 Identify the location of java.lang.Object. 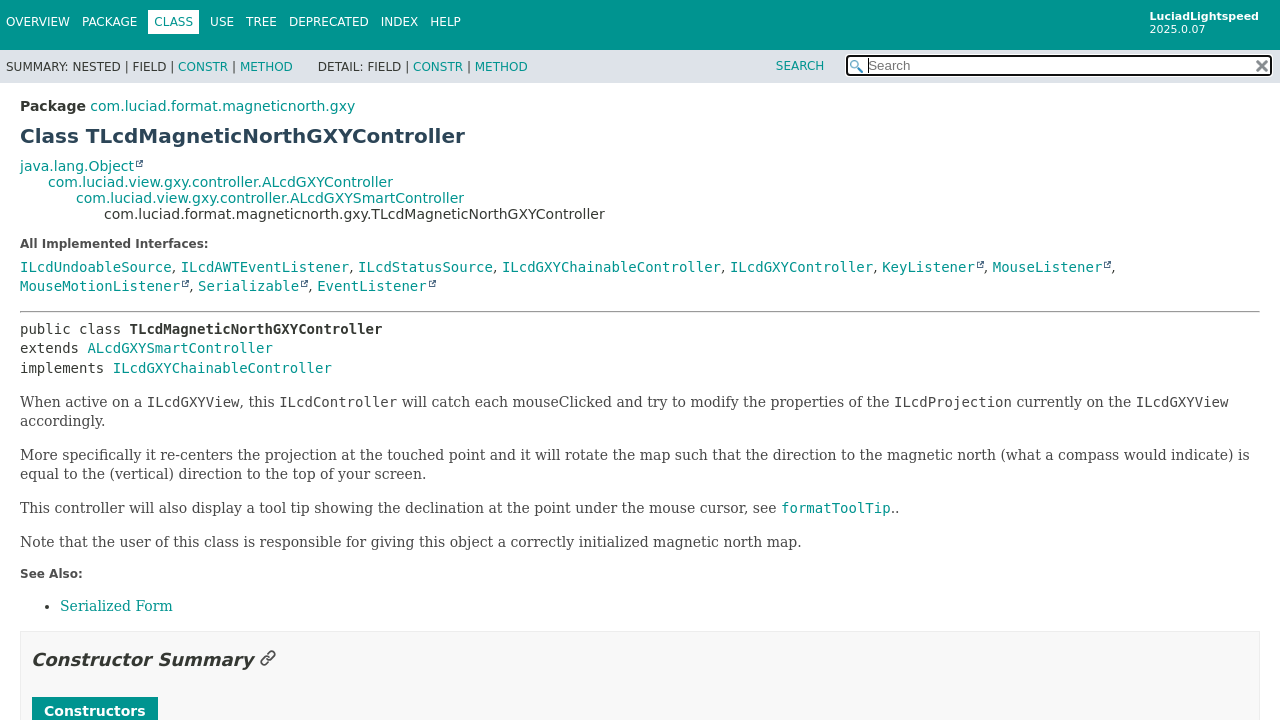
(77, 166).